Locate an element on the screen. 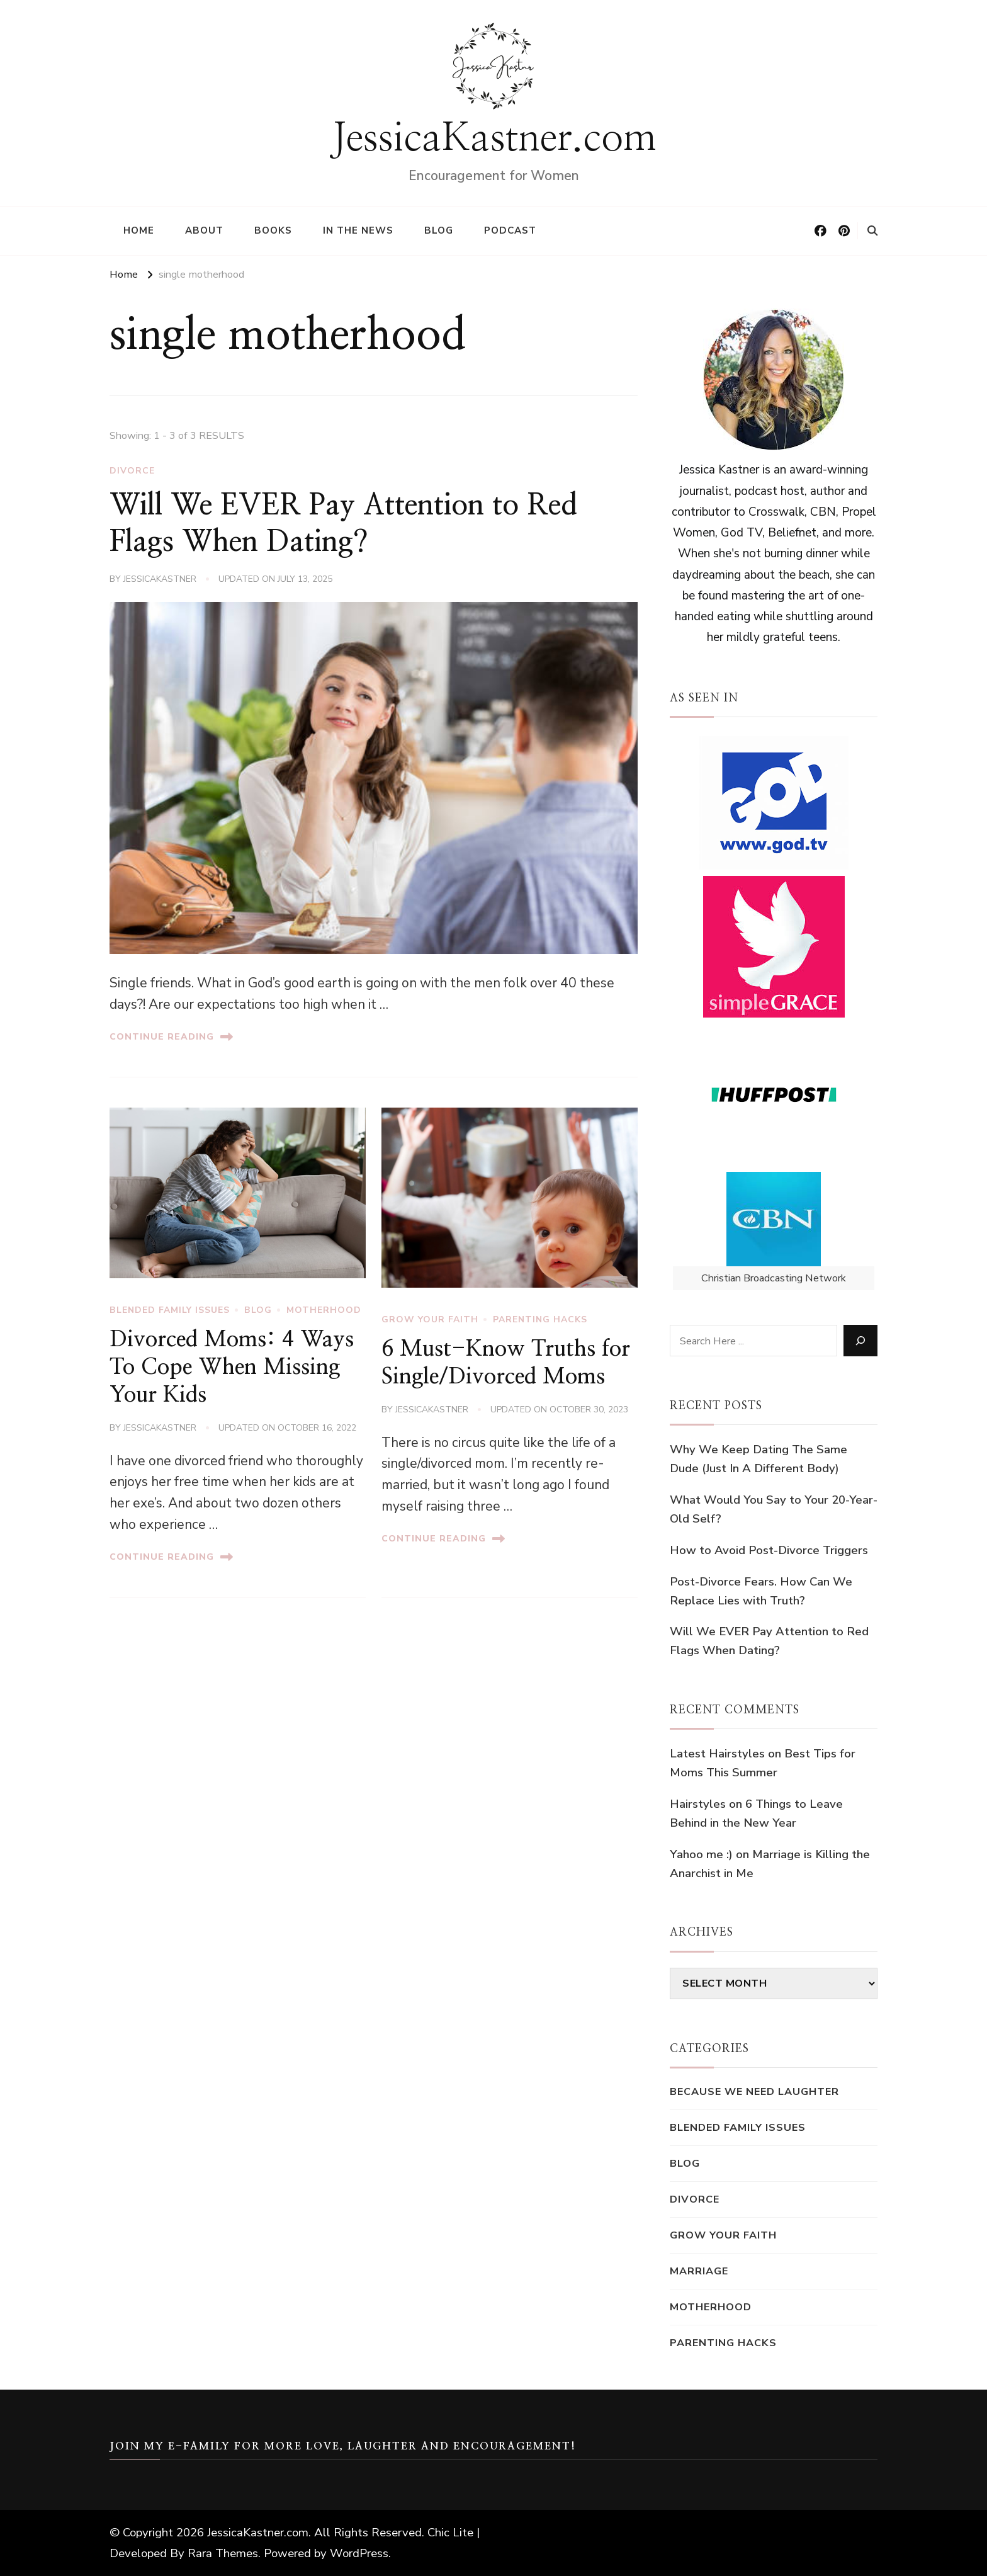 The width and height of the screenshot is (987, 2576). Yahoo me :) is located at coordinates (701, 1854).